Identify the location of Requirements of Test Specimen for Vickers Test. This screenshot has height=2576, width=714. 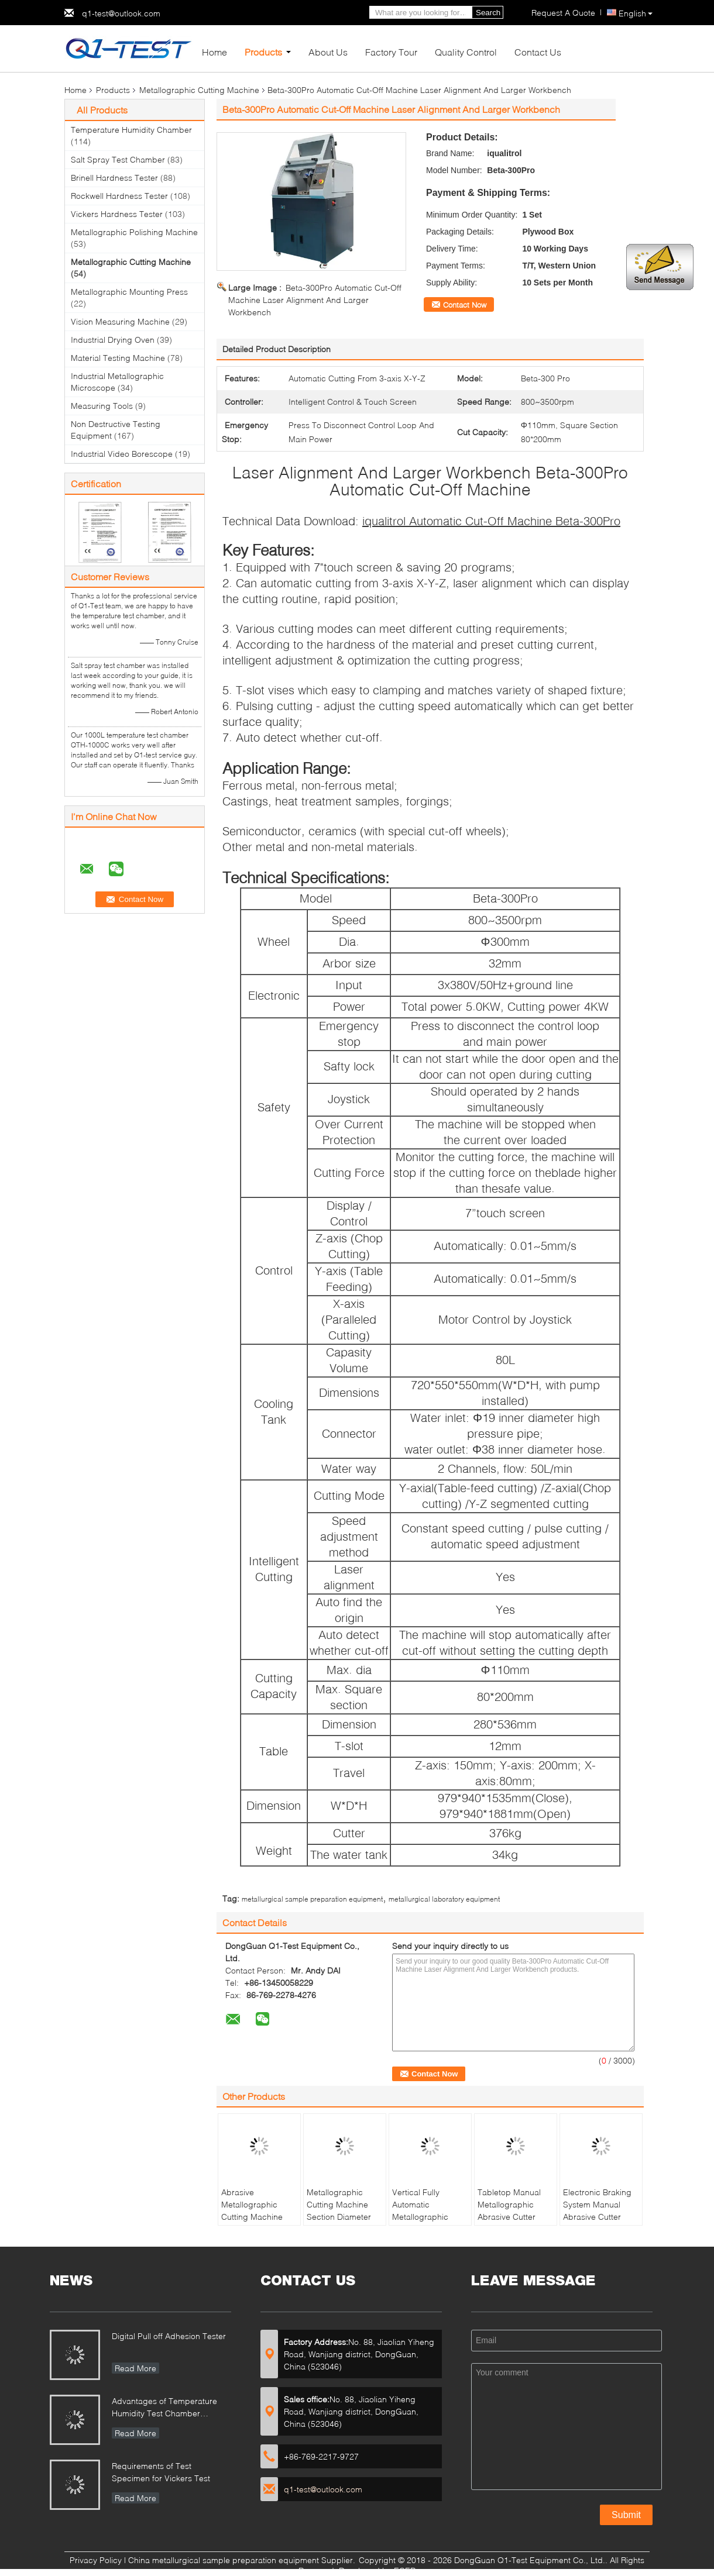
(161, 2472).